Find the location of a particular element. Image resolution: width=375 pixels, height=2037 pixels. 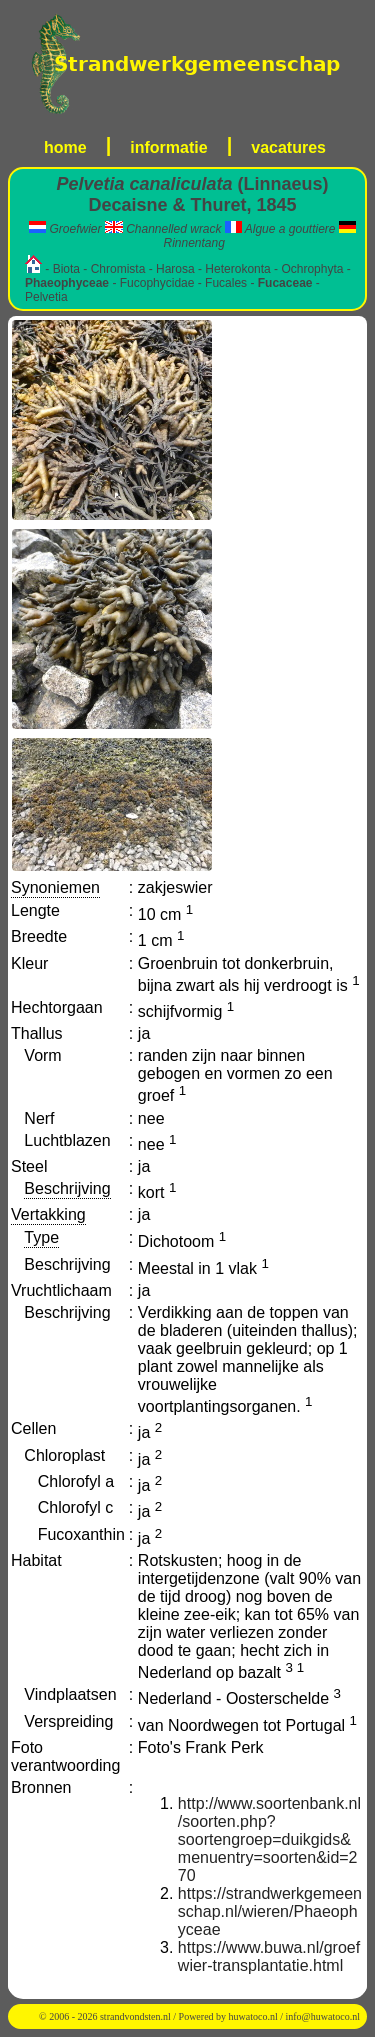

home is located at coordinates (65, 147).